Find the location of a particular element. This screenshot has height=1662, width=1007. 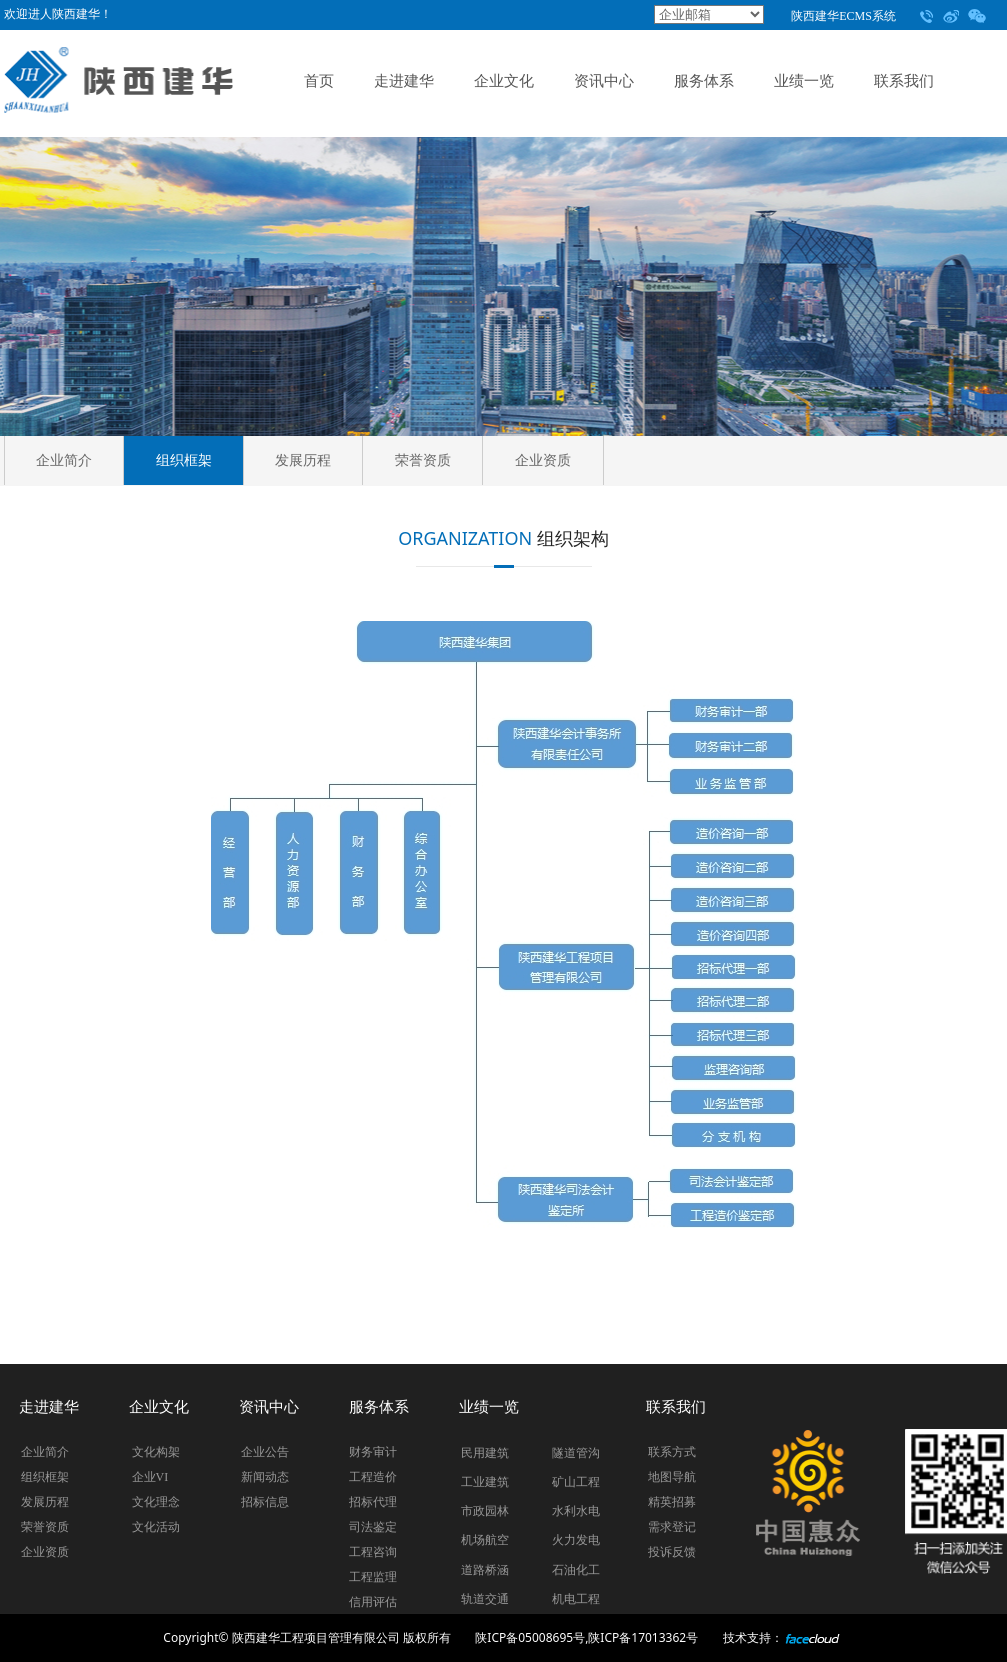

机场航空 is located at coordinates (485, 1540).